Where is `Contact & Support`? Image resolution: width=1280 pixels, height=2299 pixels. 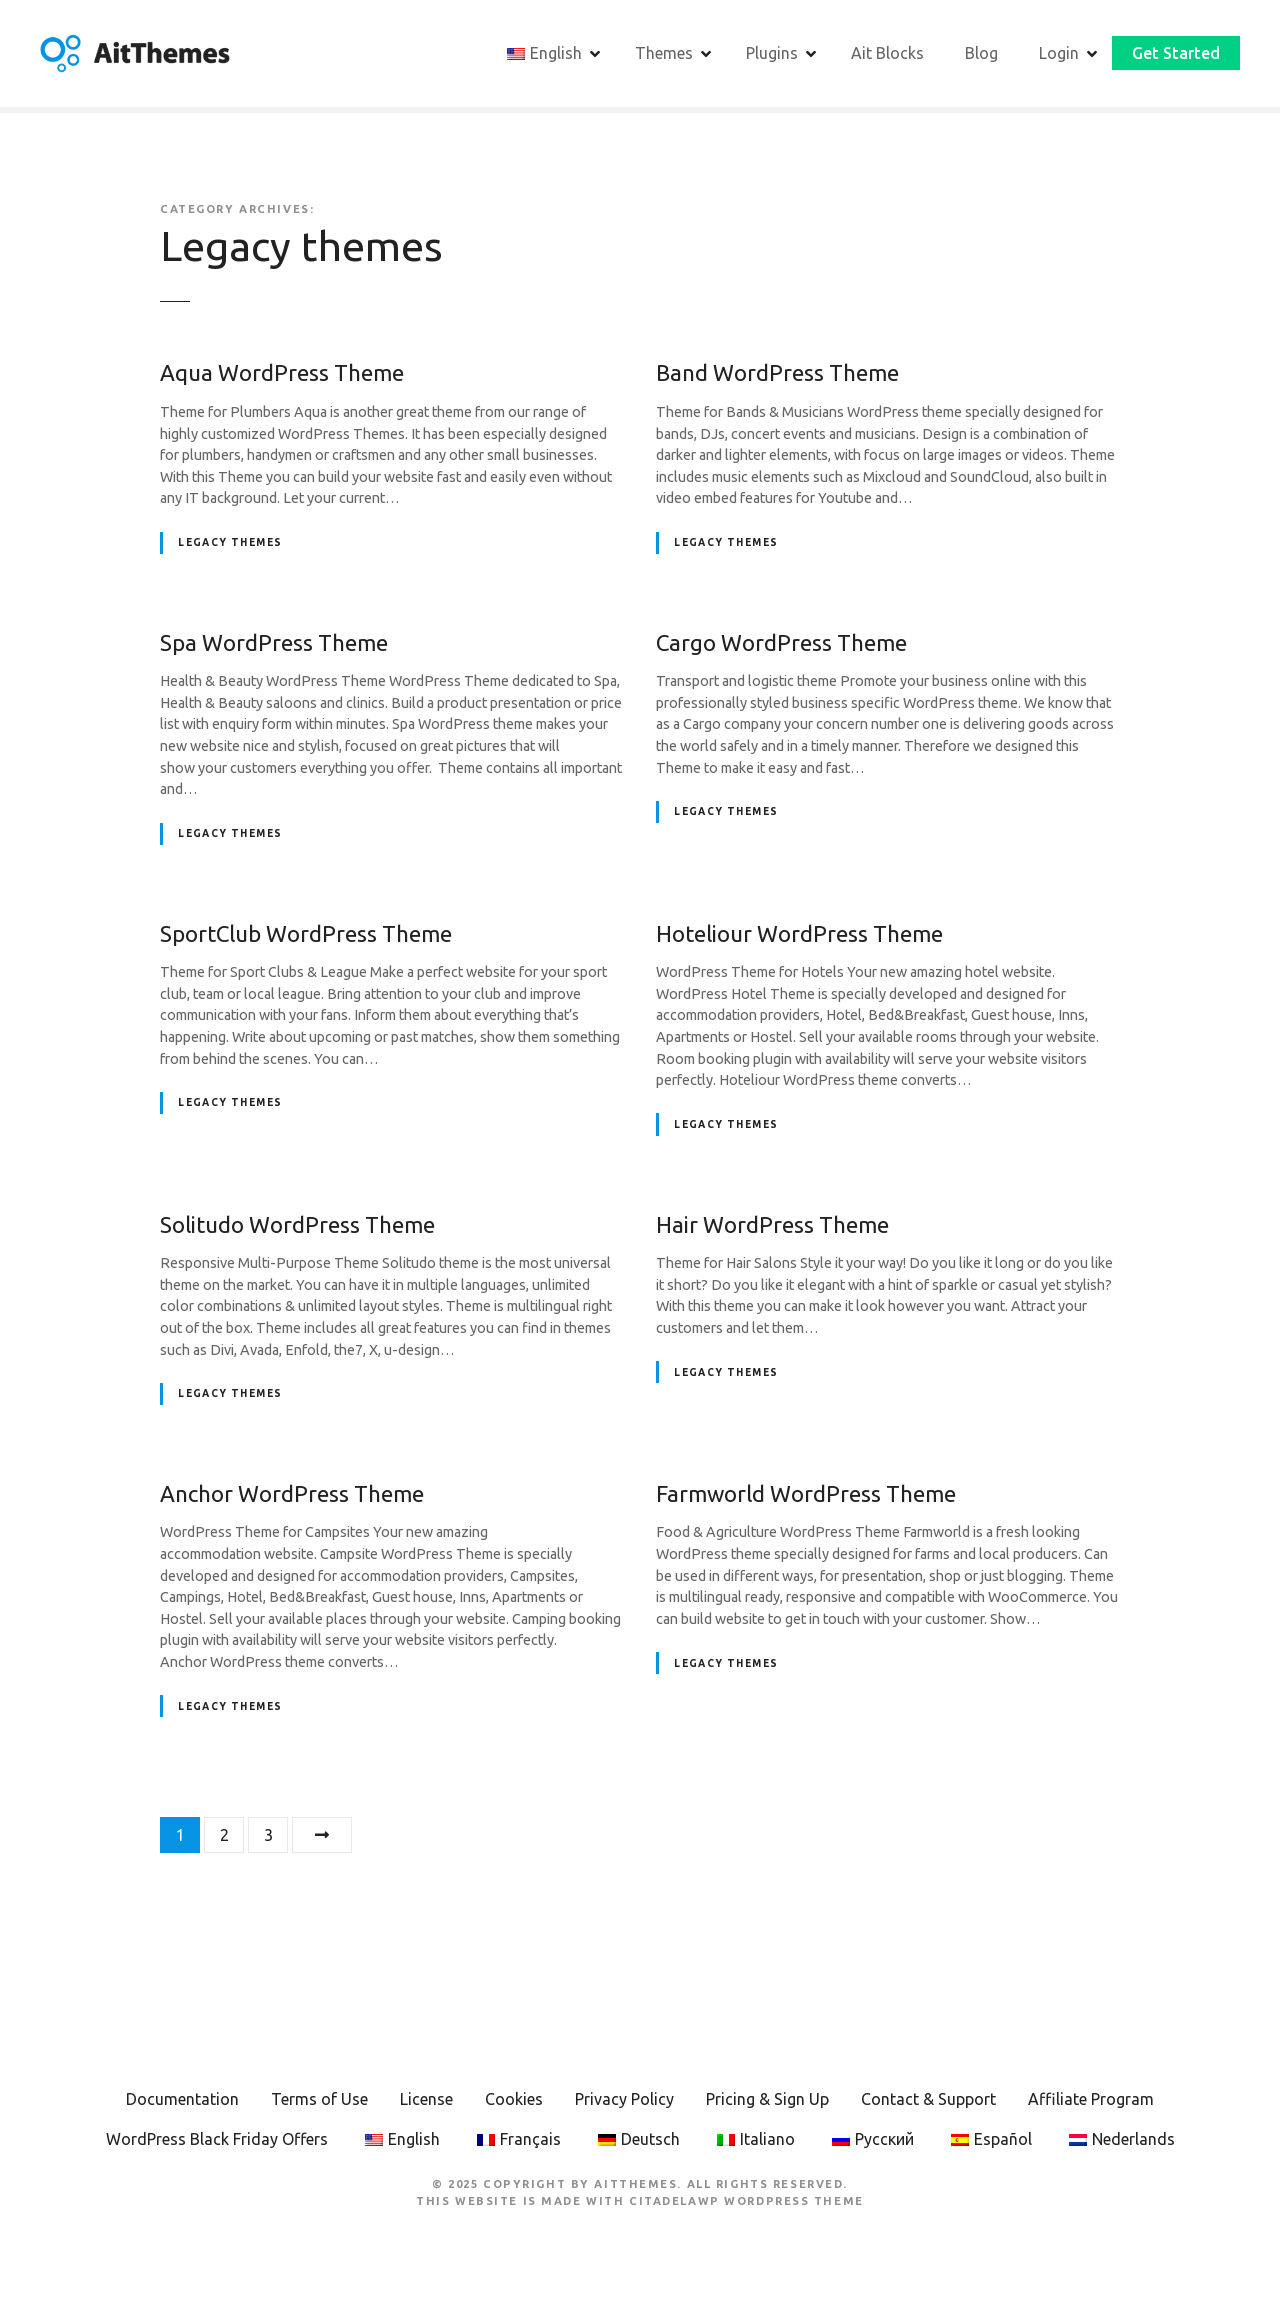
Contact & Support is located at coordinates (928, 2099).